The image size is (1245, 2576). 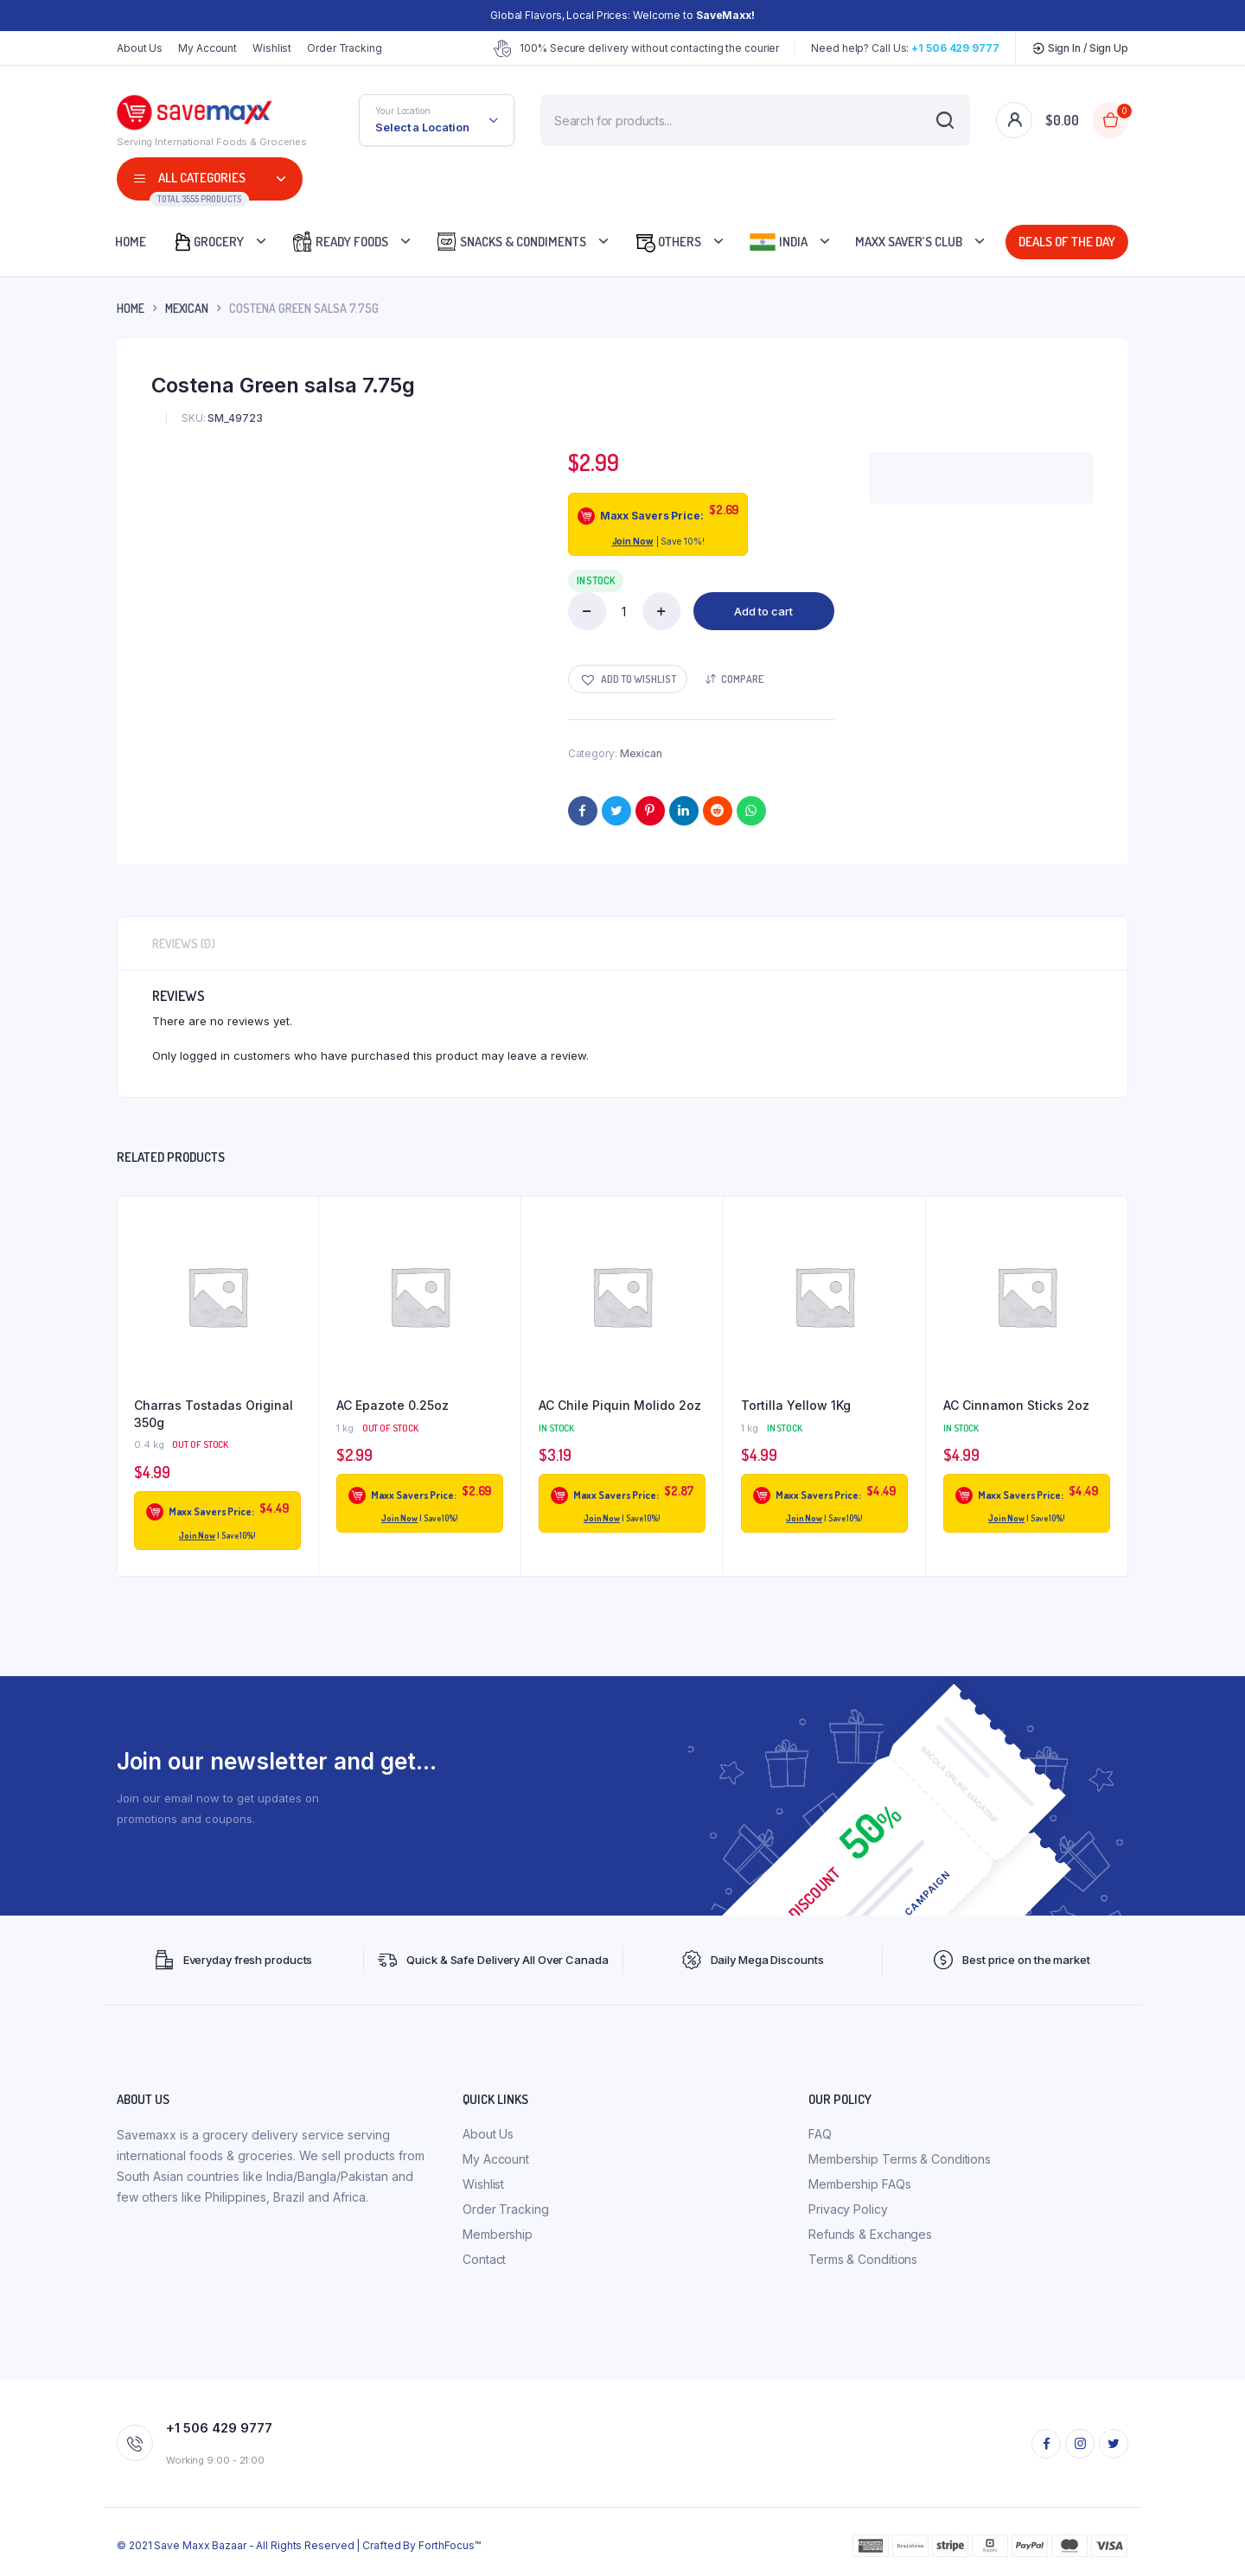 What do you see at coordinates (1063, 241) in the screenshot?
I see `Deals Of The Day` at bounding box center [1063, 241].